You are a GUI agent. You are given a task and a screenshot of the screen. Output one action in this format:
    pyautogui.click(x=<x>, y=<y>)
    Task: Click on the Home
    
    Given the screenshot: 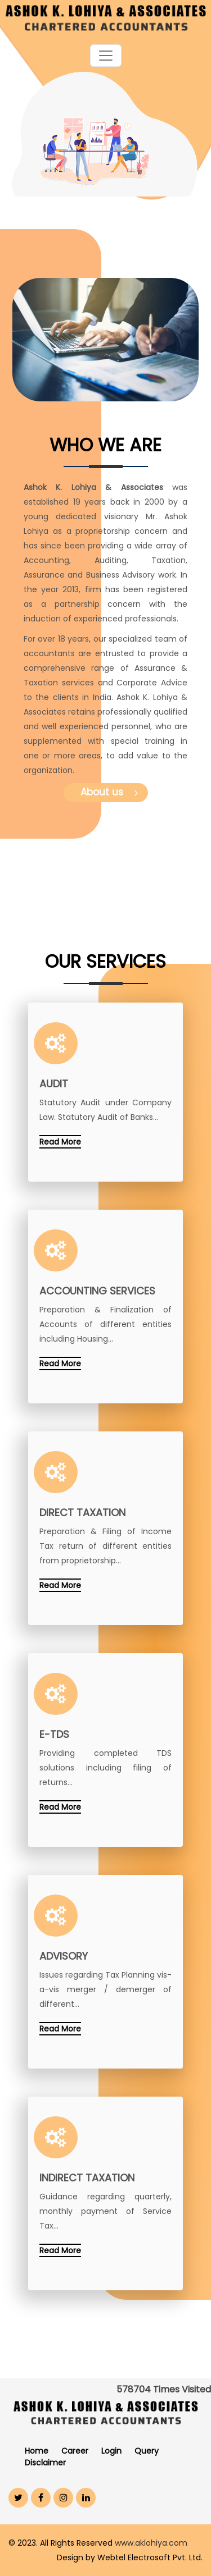 What is the action you would take?
    pyautogui.click(x=36, y=2450)
    